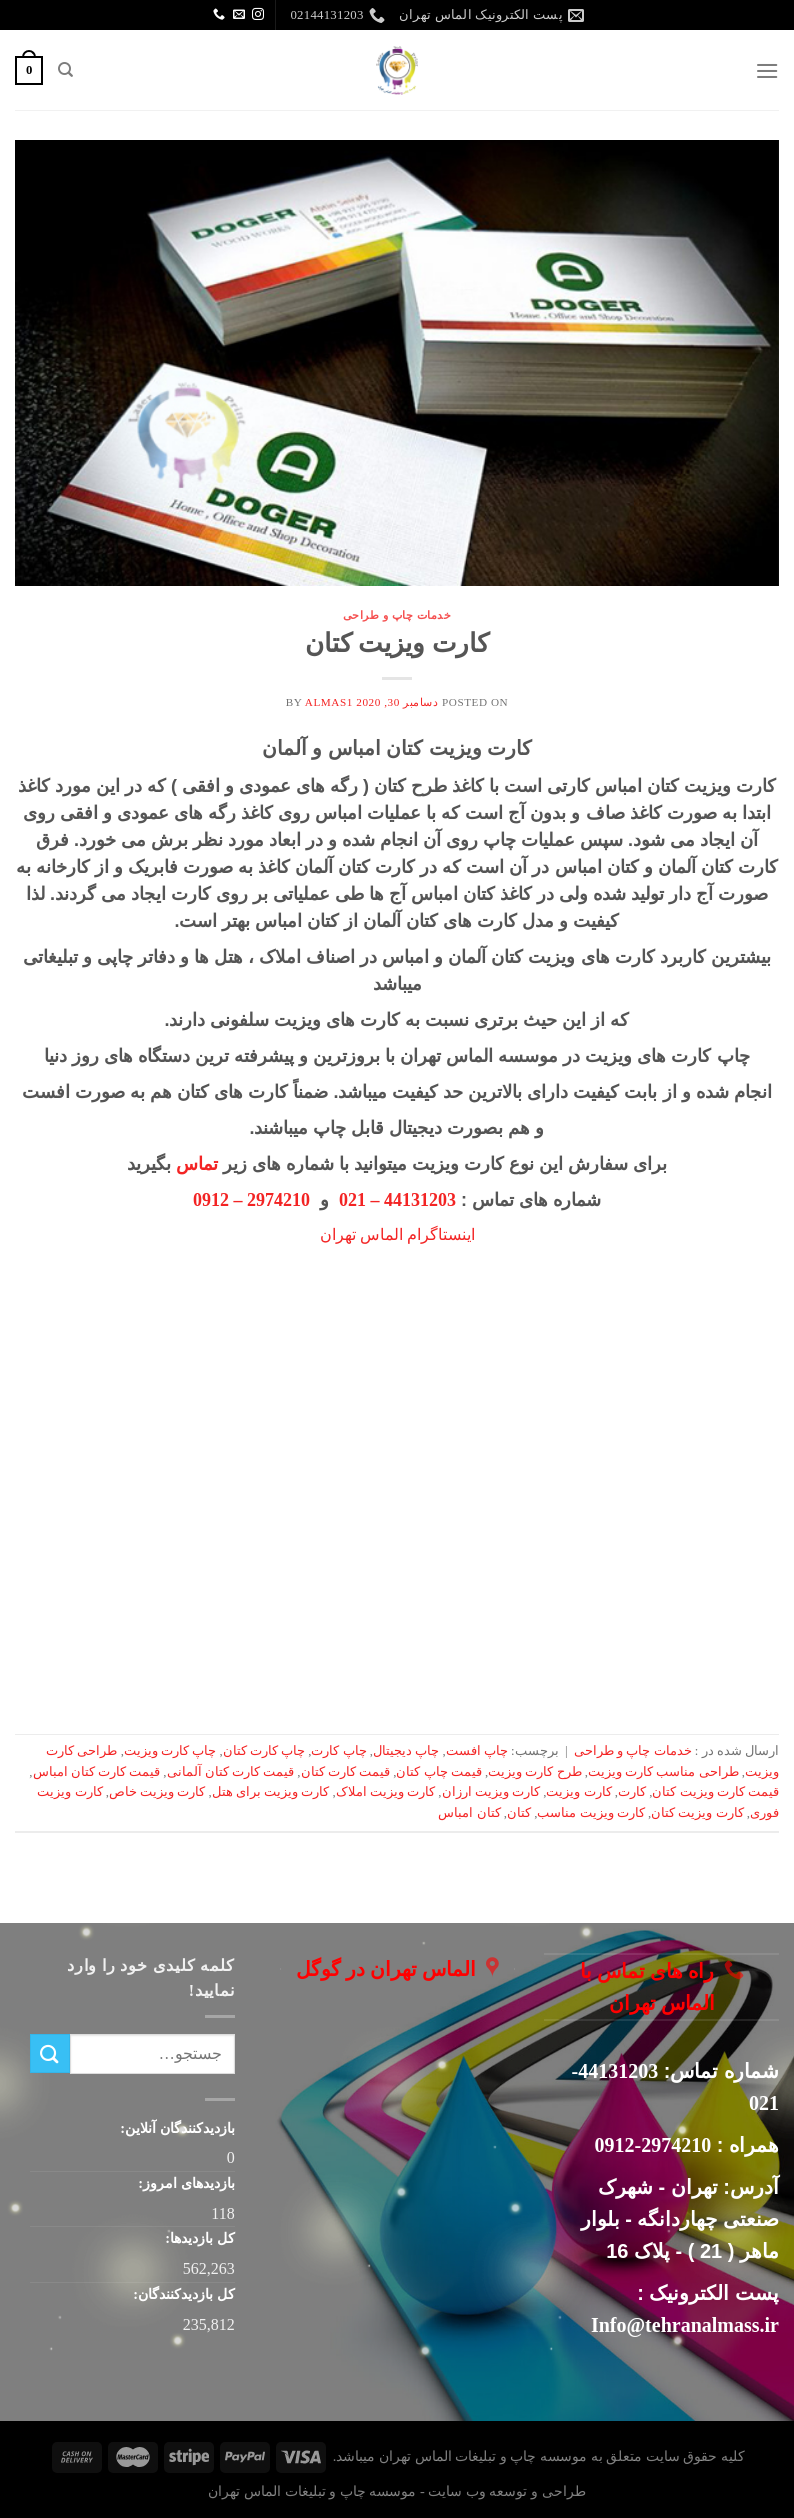  I want to click on کتان امباس, so click(469, 1813).